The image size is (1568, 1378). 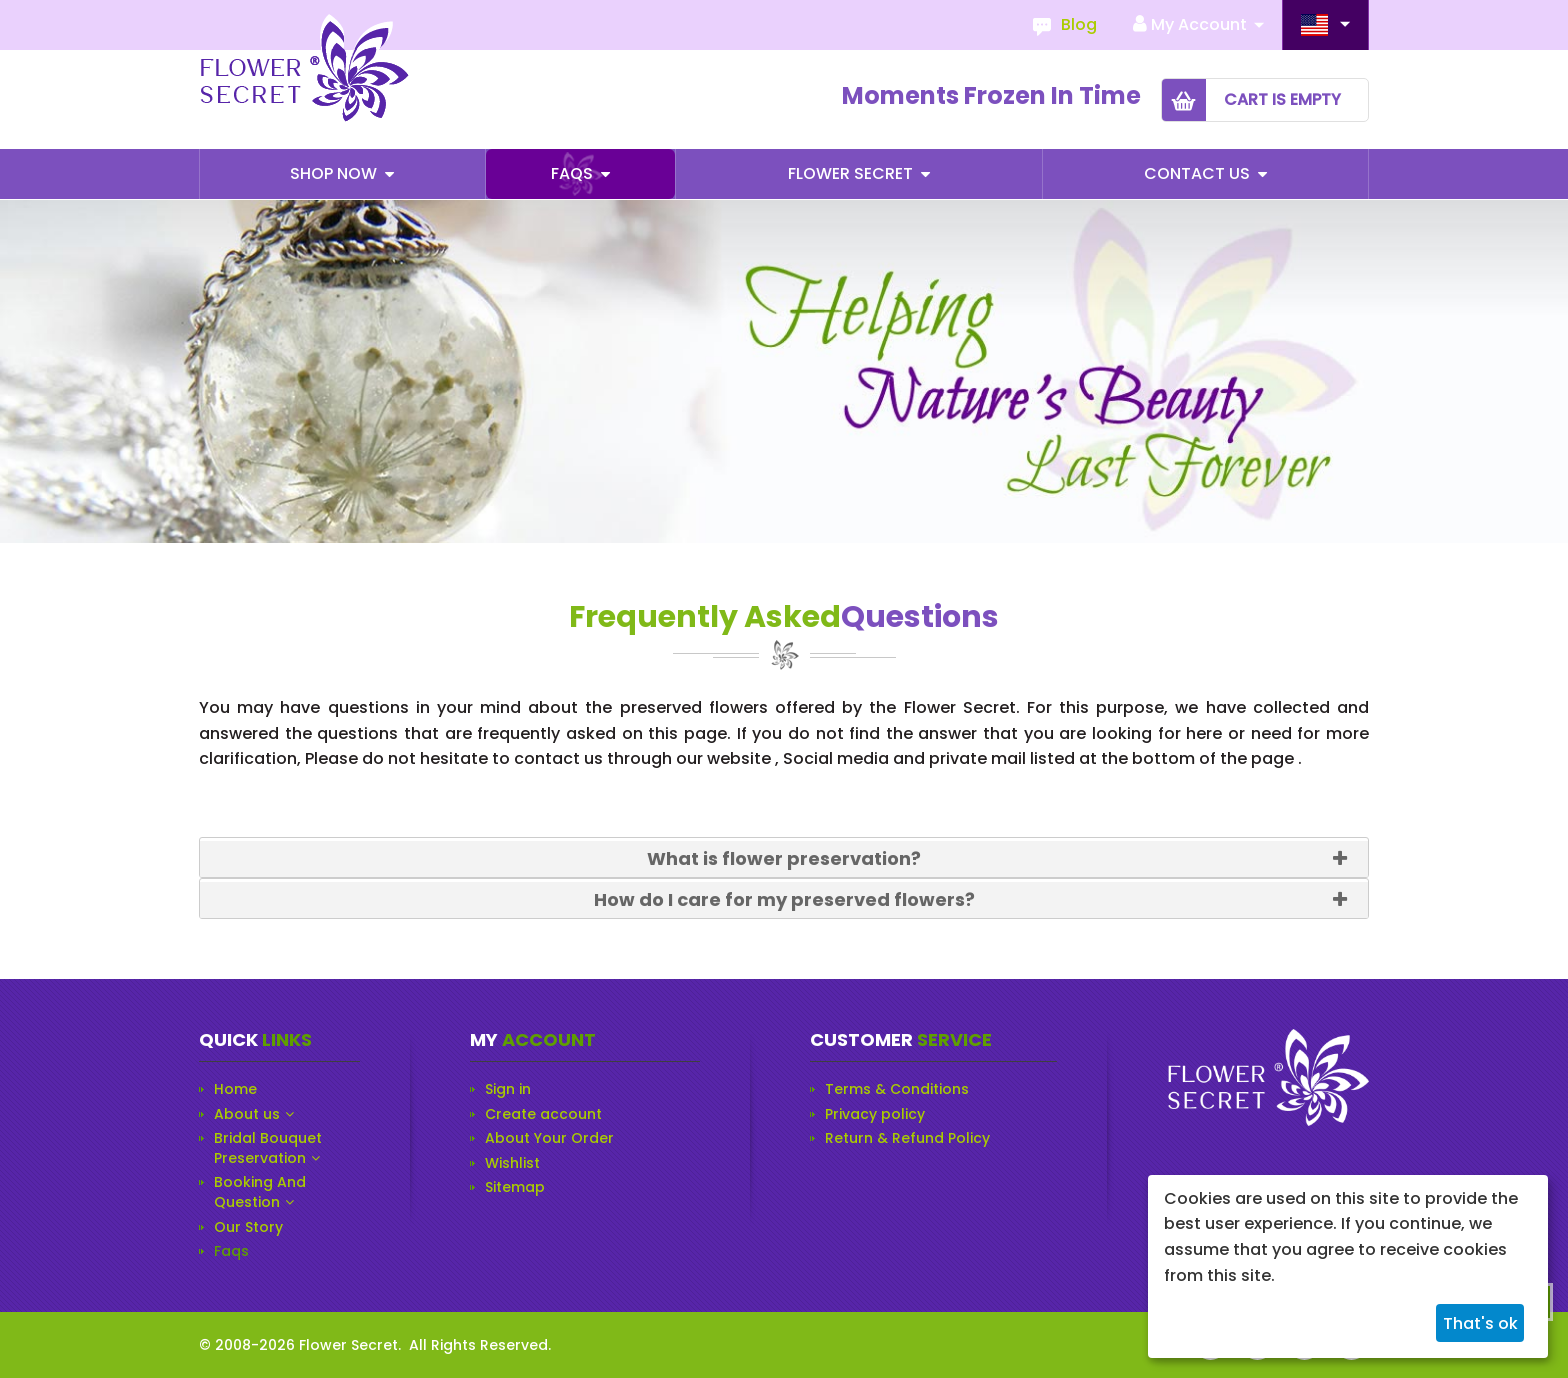 What do you see at coordinates (852, 173) in the screenshot?
I see `Flower Secret` at bounding box center [852, 173].